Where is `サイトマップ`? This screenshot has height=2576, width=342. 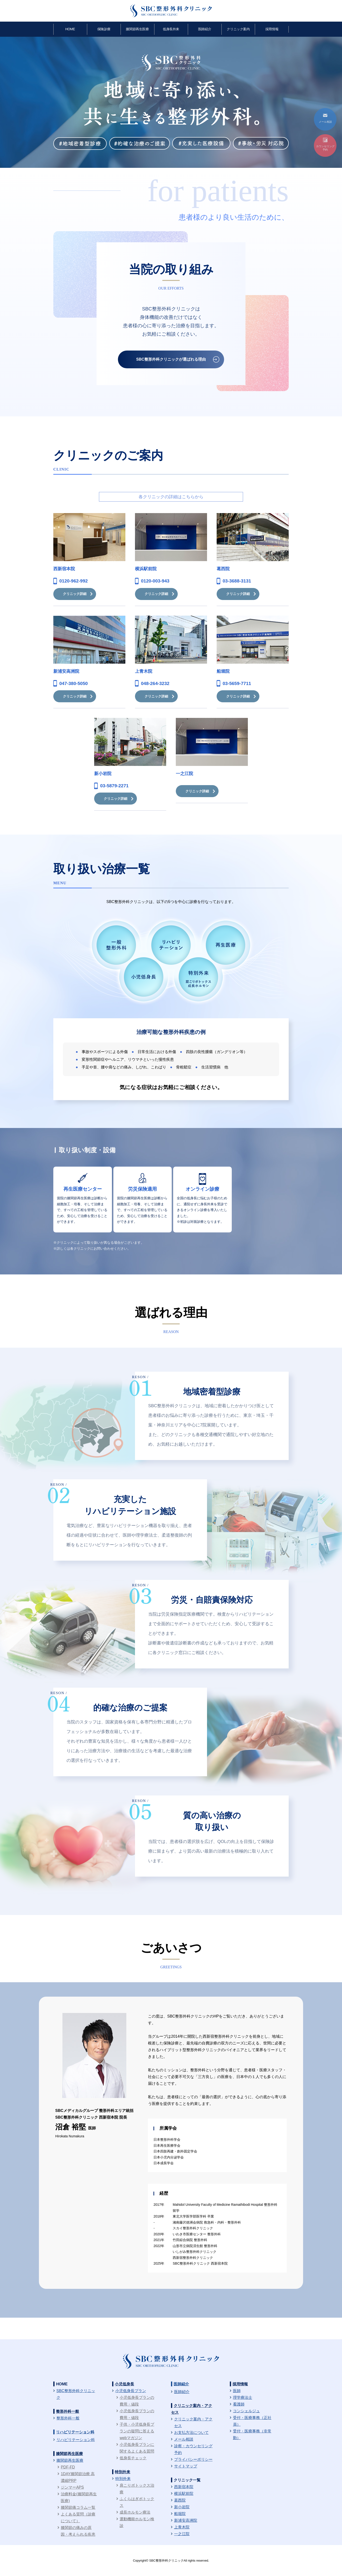 サイトマップ is located at coordinates (185, 2466).